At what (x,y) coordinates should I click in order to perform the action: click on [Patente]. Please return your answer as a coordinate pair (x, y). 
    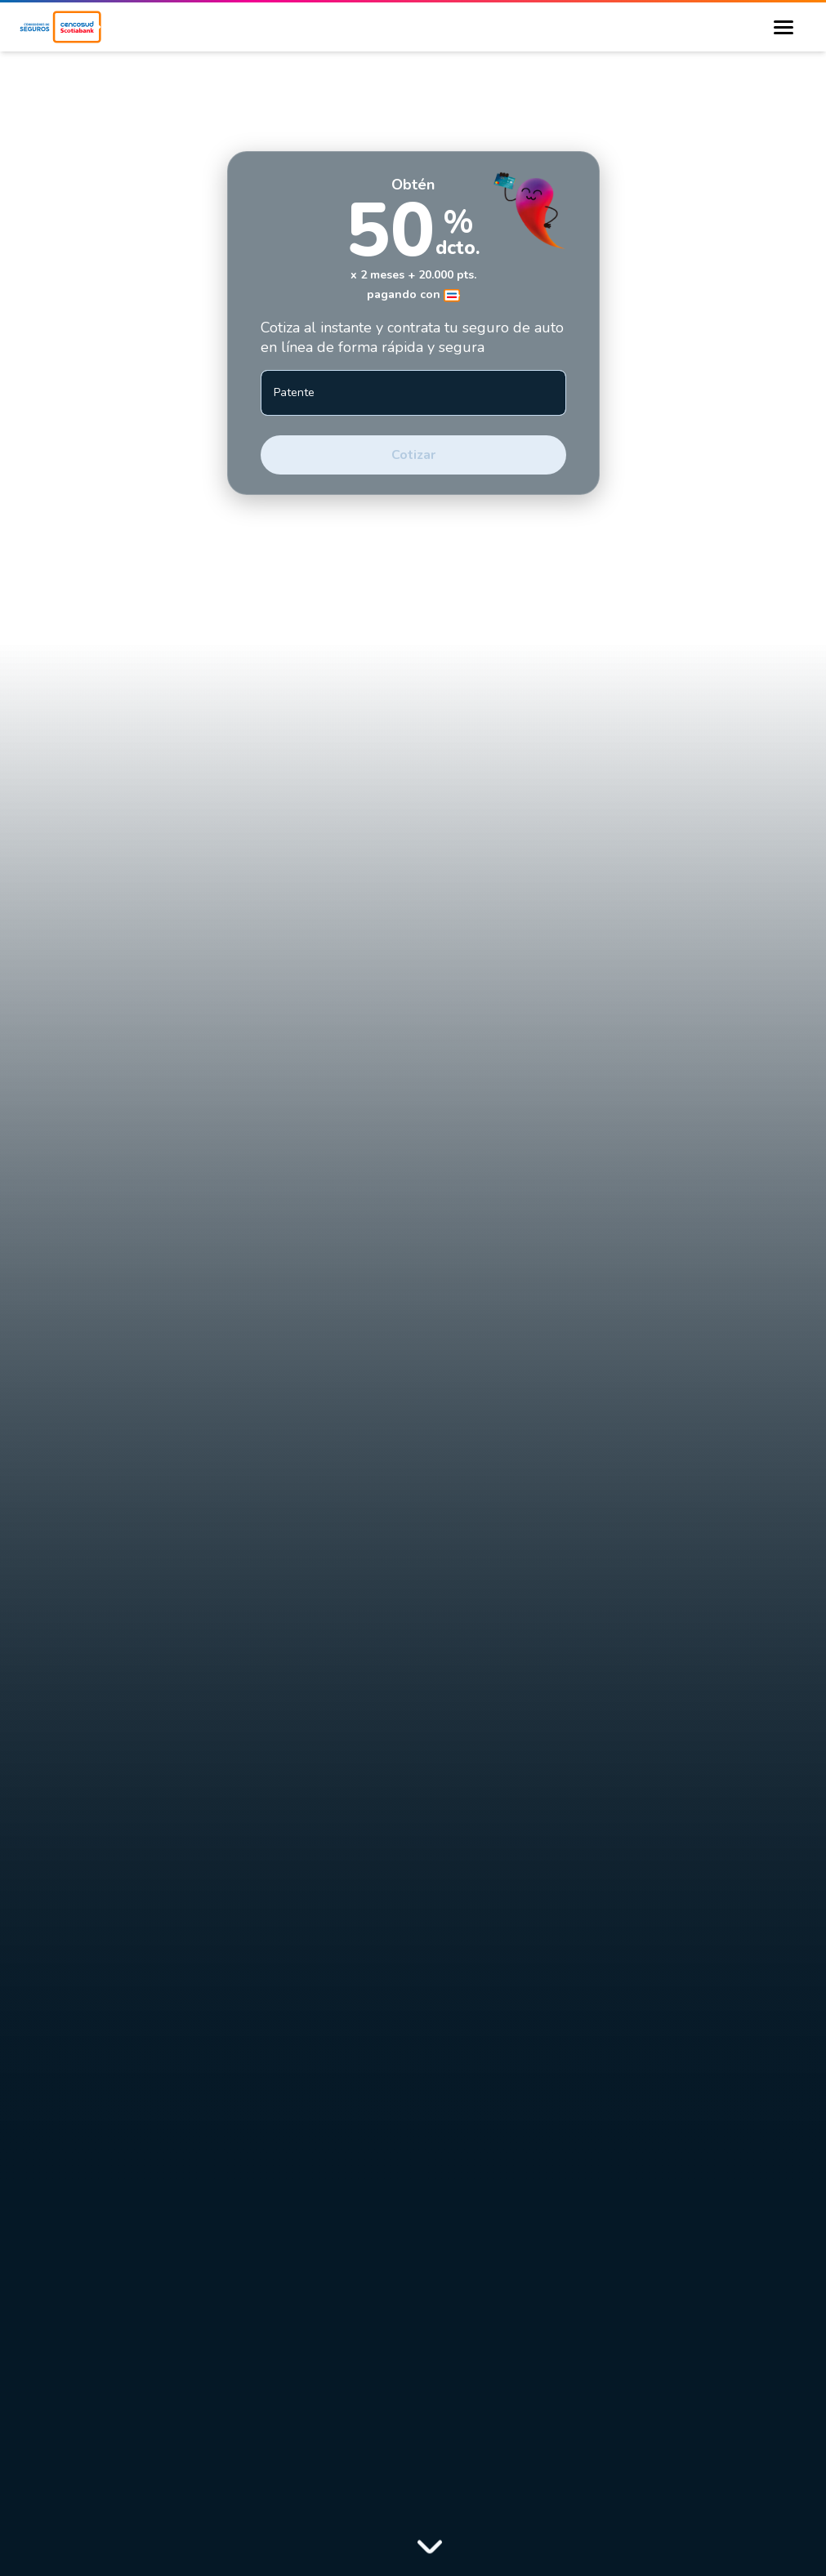
    Looking at the image, I should click on (413, 393).